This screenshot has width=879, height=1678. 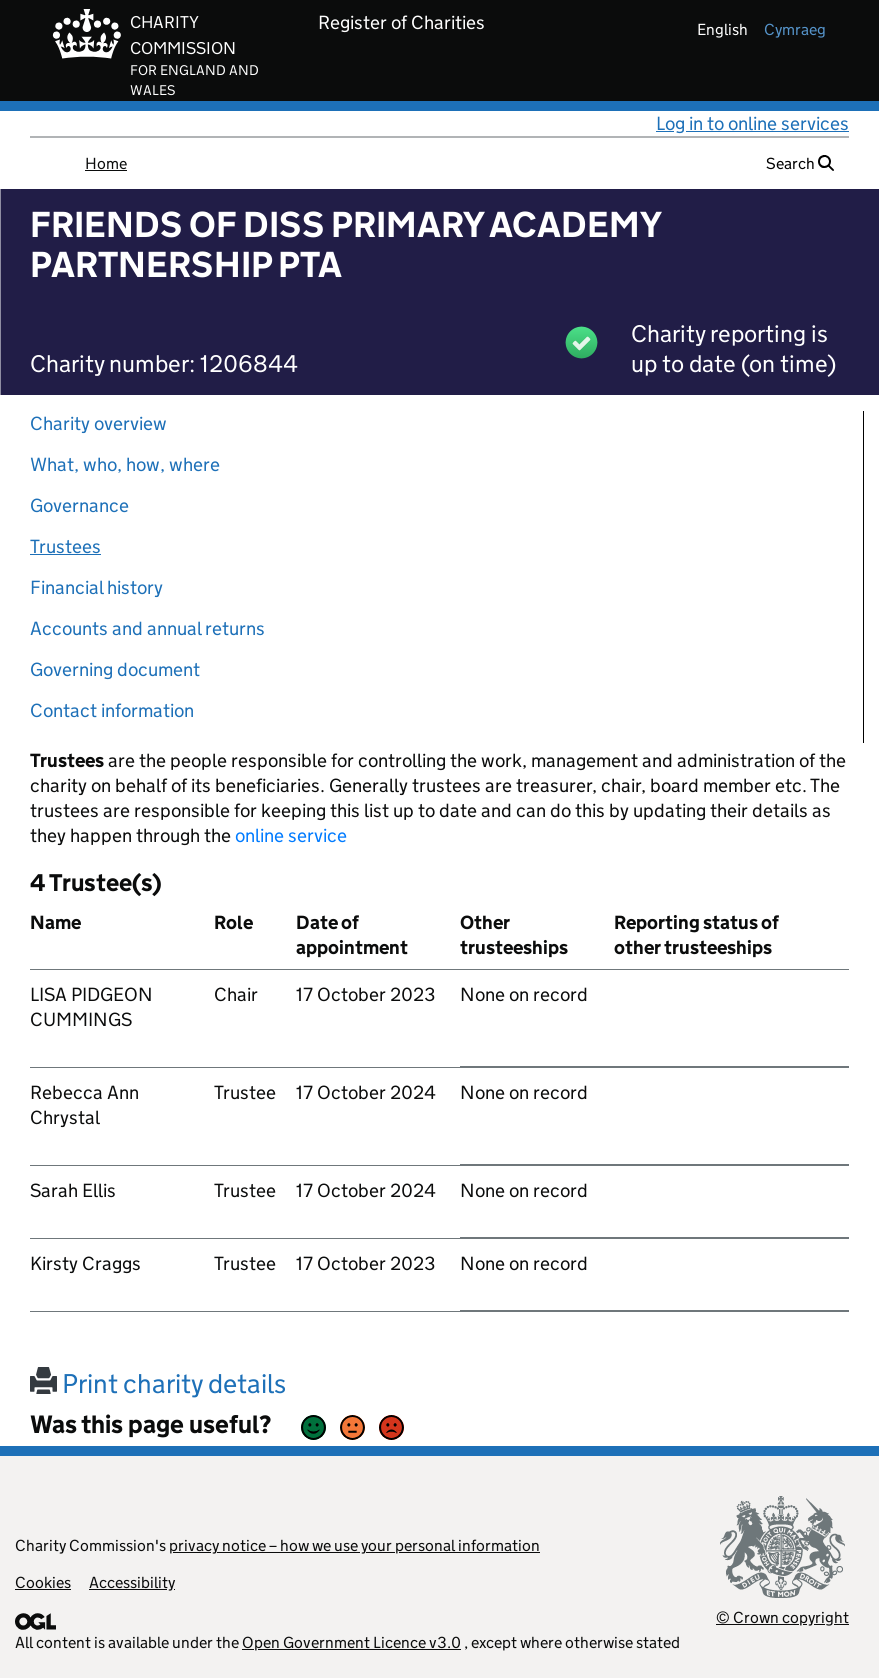 I want to click on privacy notice – how we use your personal information, so click(x=354, y=1545).